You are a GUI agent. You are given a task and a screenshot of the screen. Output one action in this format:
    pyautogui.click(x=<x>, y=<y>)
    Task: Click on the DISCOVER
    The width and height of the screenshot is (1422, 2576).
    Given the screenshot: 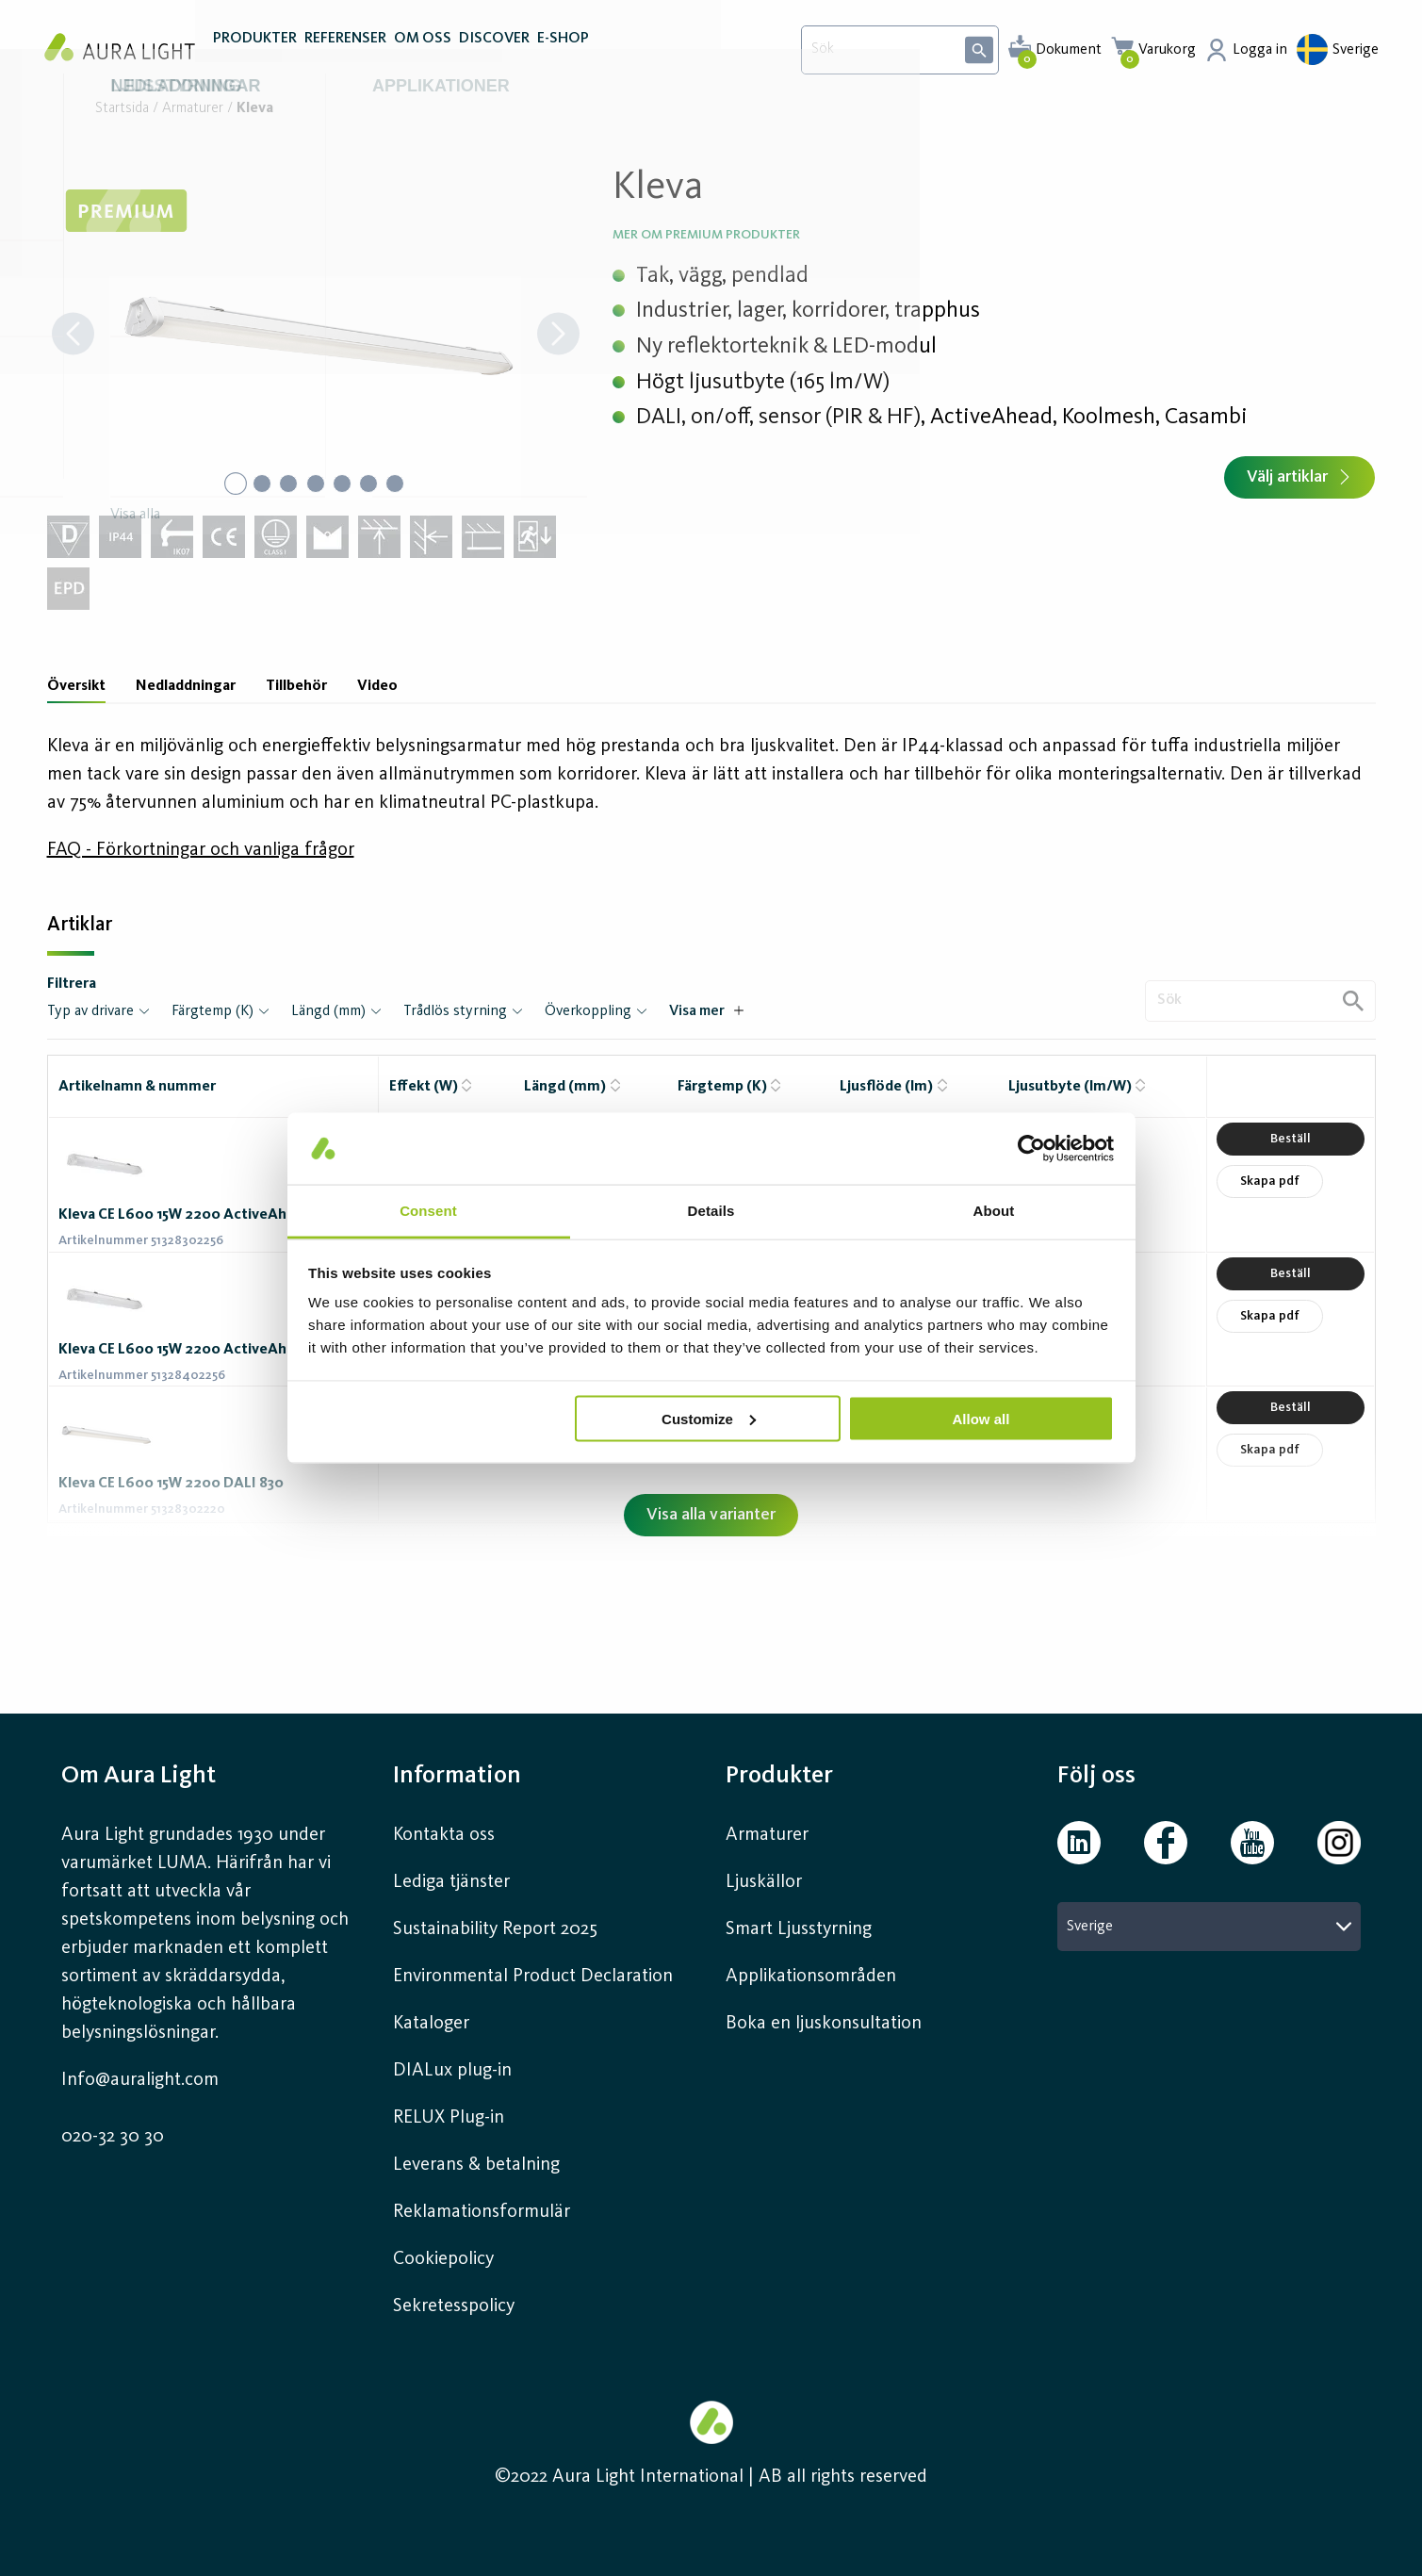 What is the action you would take?
    pyautogui.click(x=494, y=54)
    